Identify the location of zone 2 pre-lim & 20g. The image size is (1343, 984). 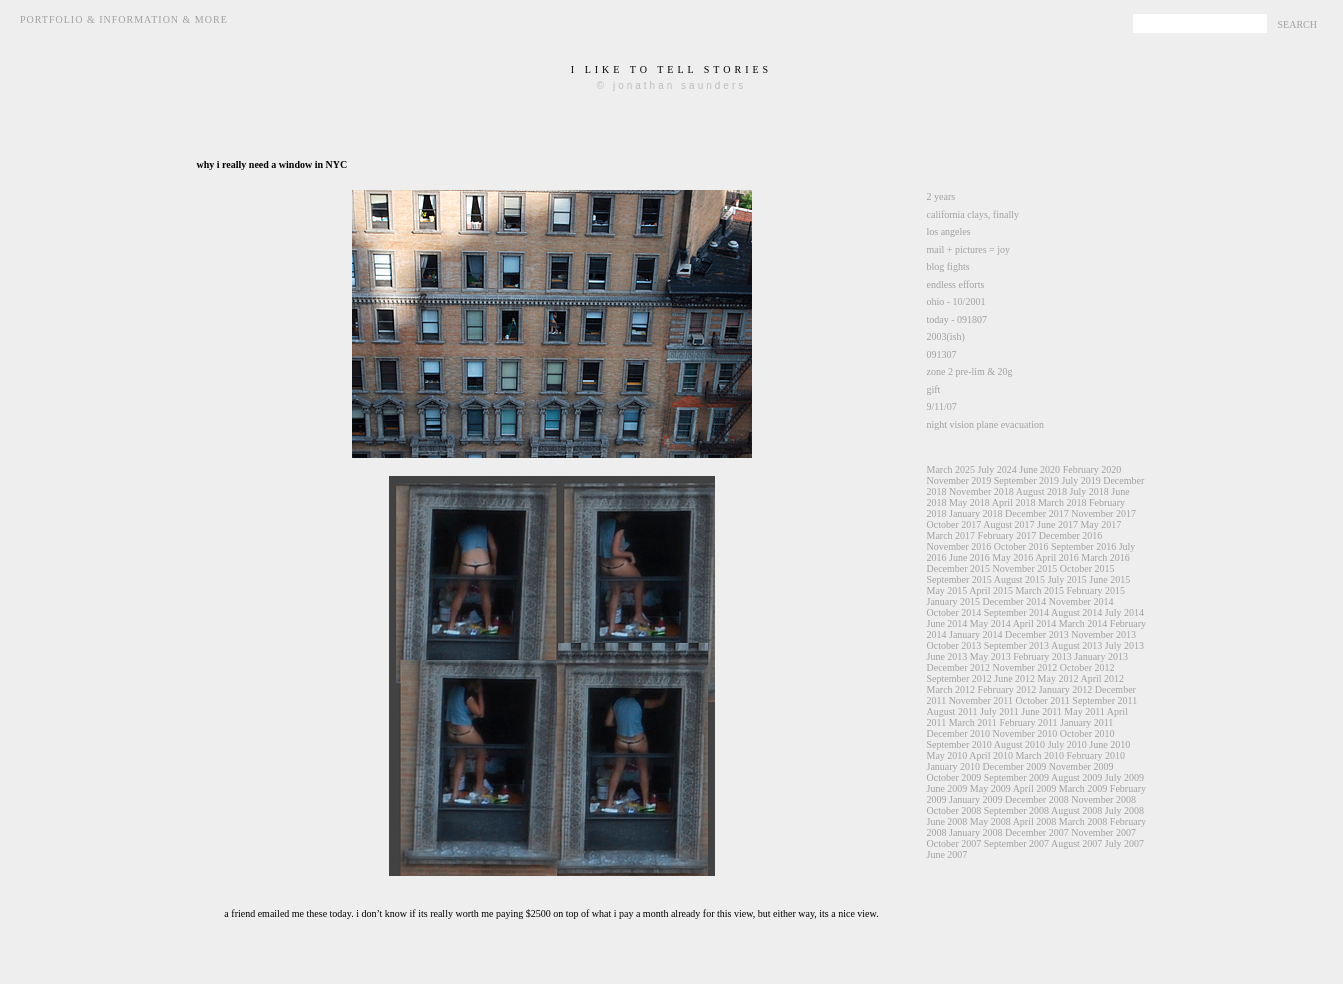
(970, 371).